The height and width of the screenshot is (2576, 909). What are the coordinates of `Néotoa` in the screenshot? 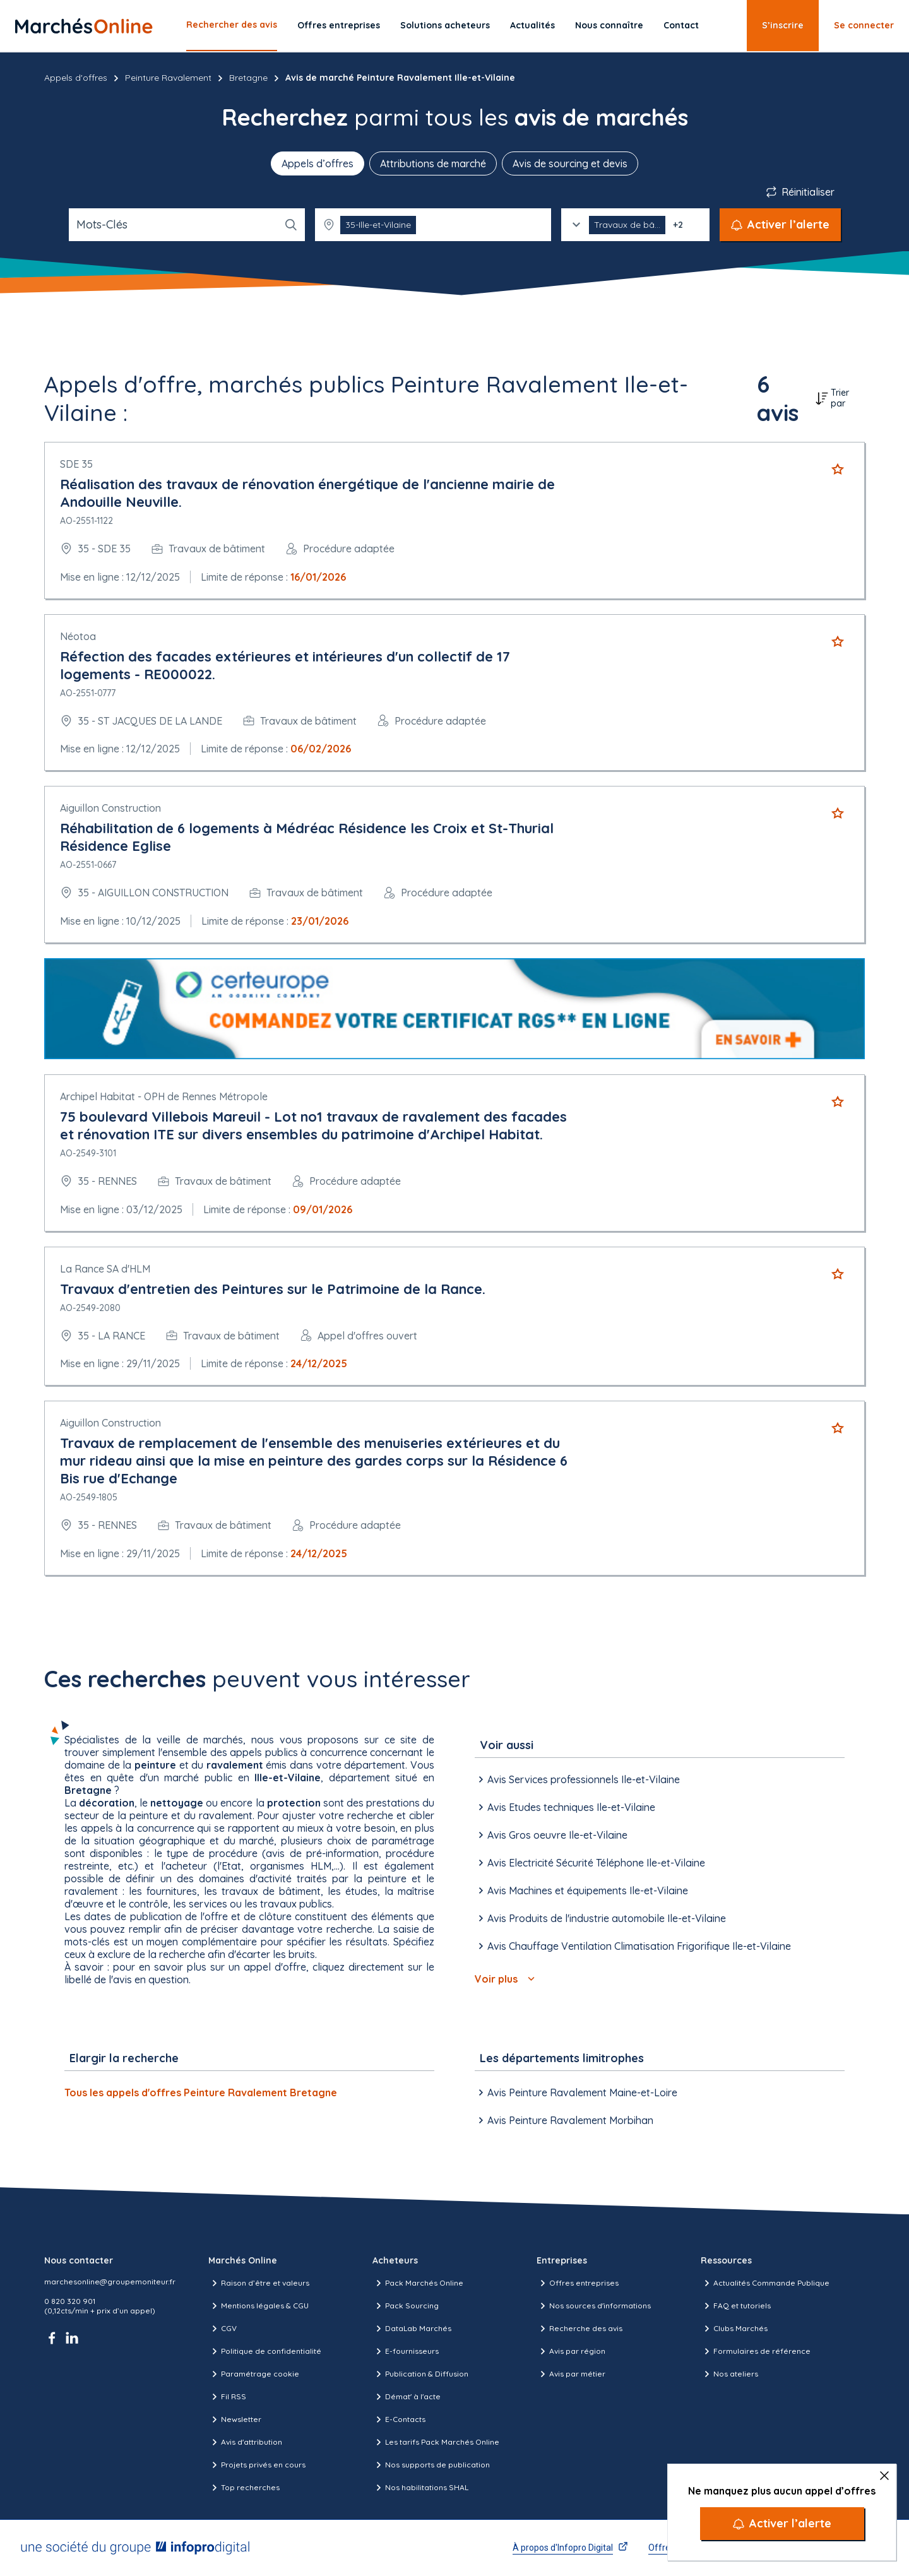 It's located at (78, 636).